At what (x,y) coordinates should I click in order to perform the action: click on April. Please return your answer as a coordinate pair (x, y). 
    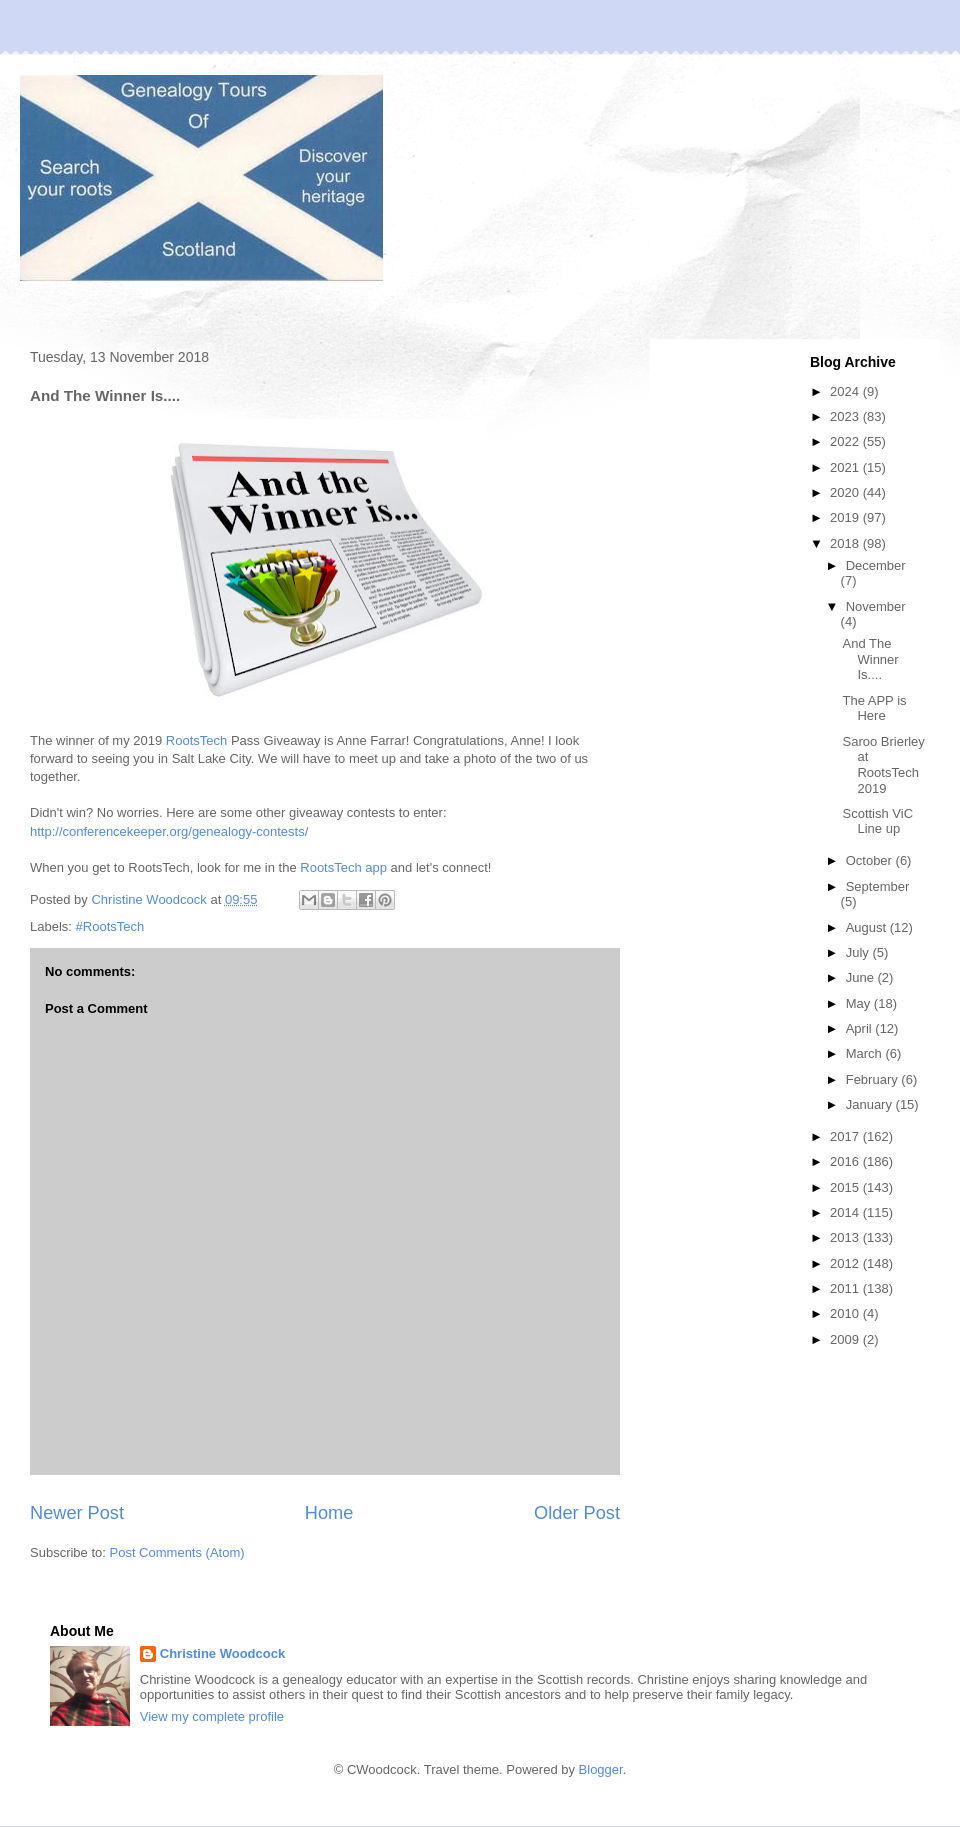
    Looking at the image, I should click on (861, 1028).